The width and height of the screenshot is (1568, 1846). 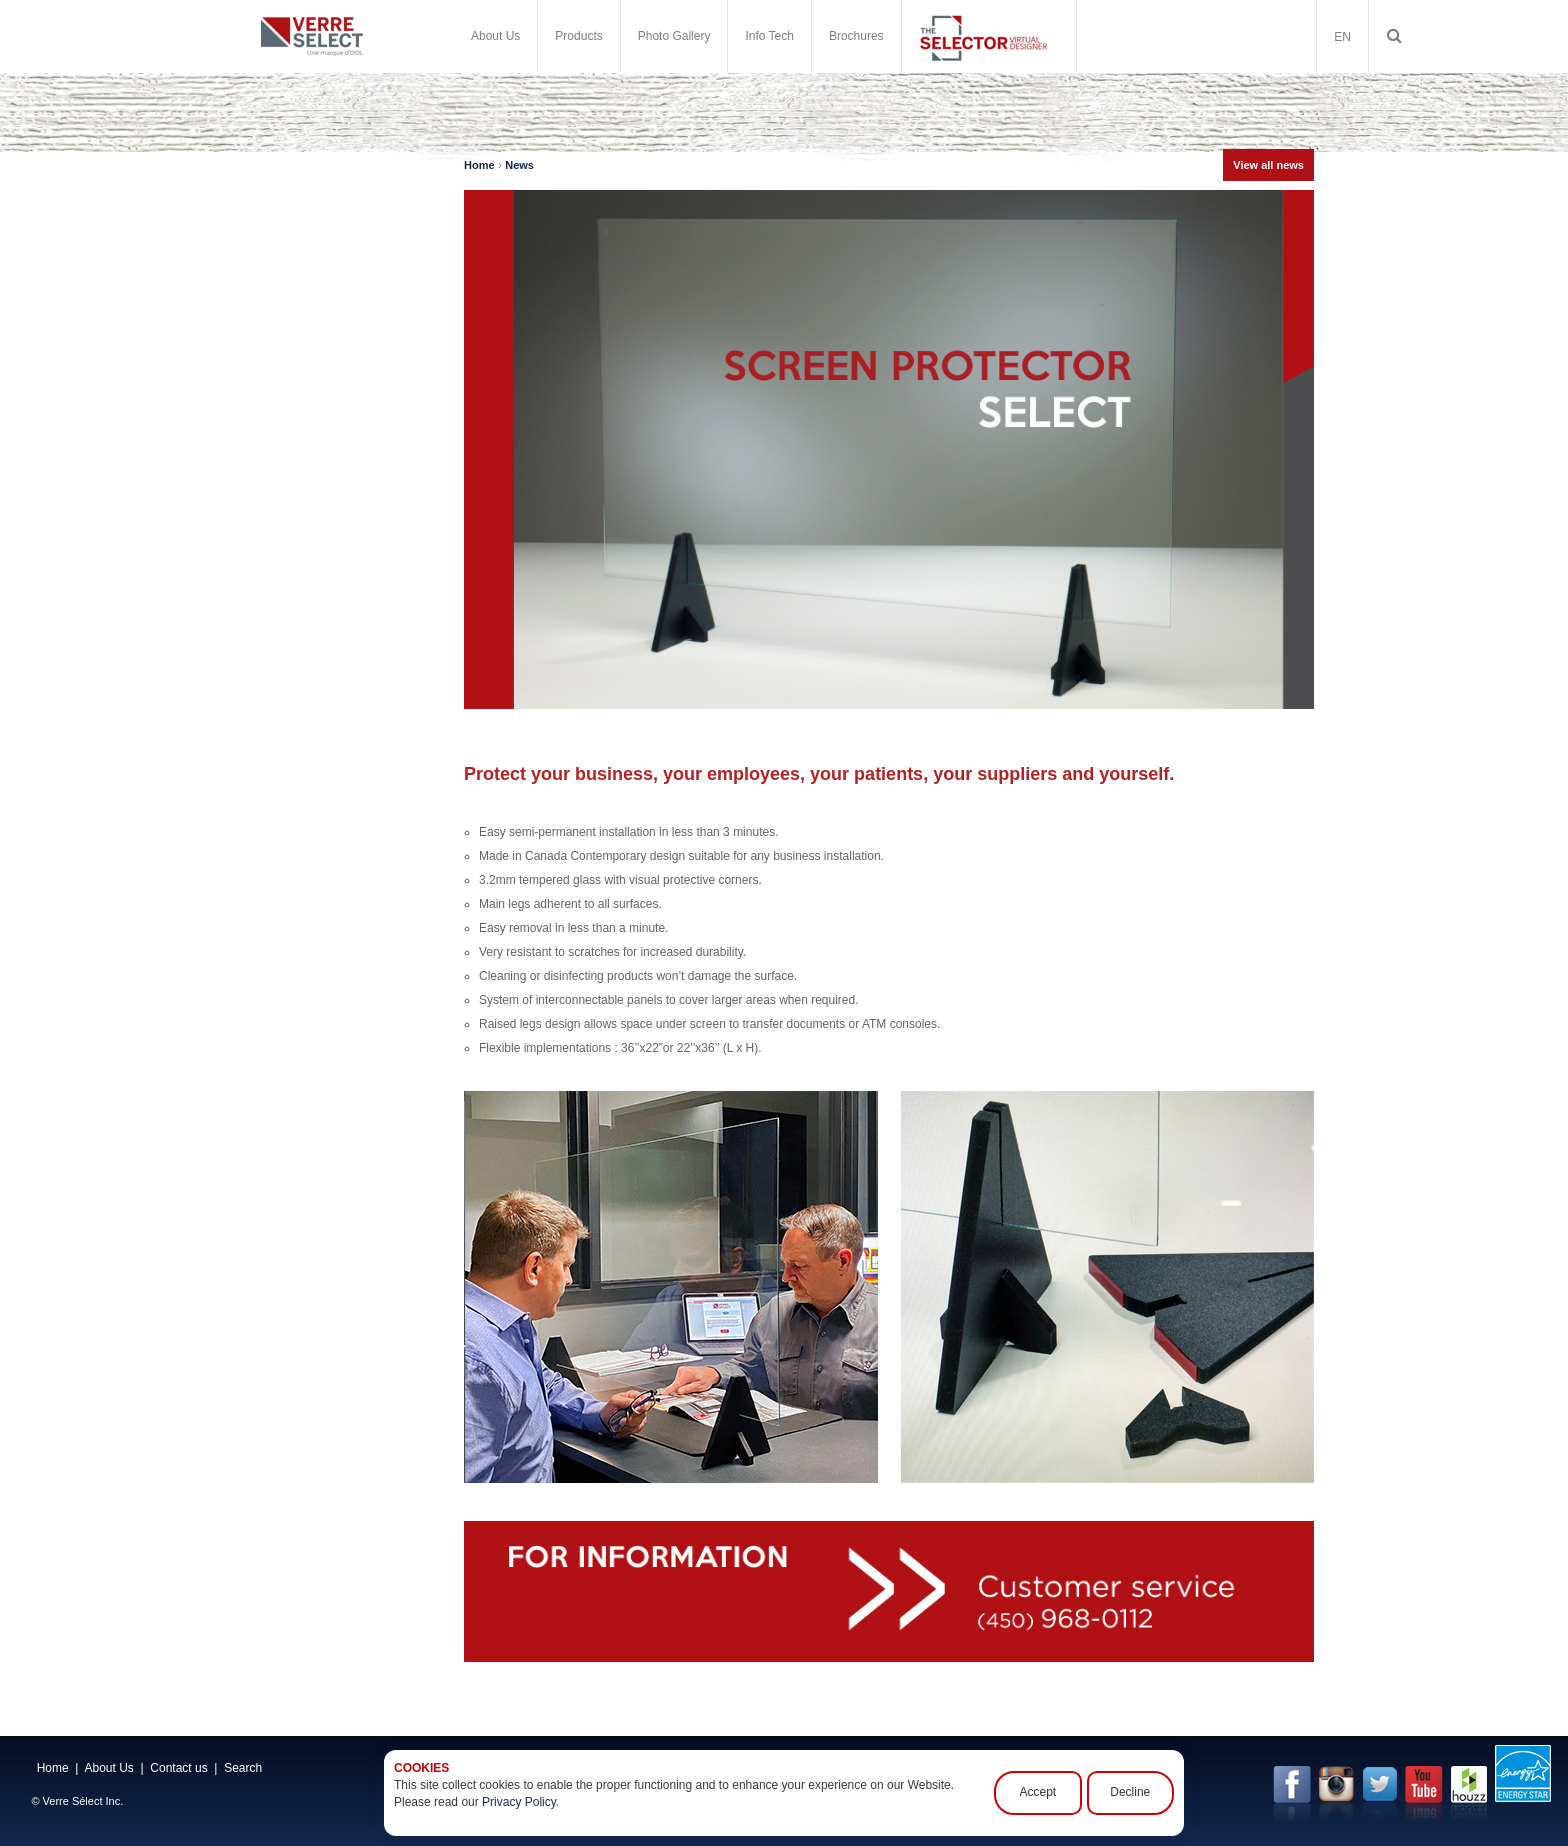 What do you see at coordinates (856, 36) in the screenshot?
I see `Brochures` at bounding box center [856, 36].